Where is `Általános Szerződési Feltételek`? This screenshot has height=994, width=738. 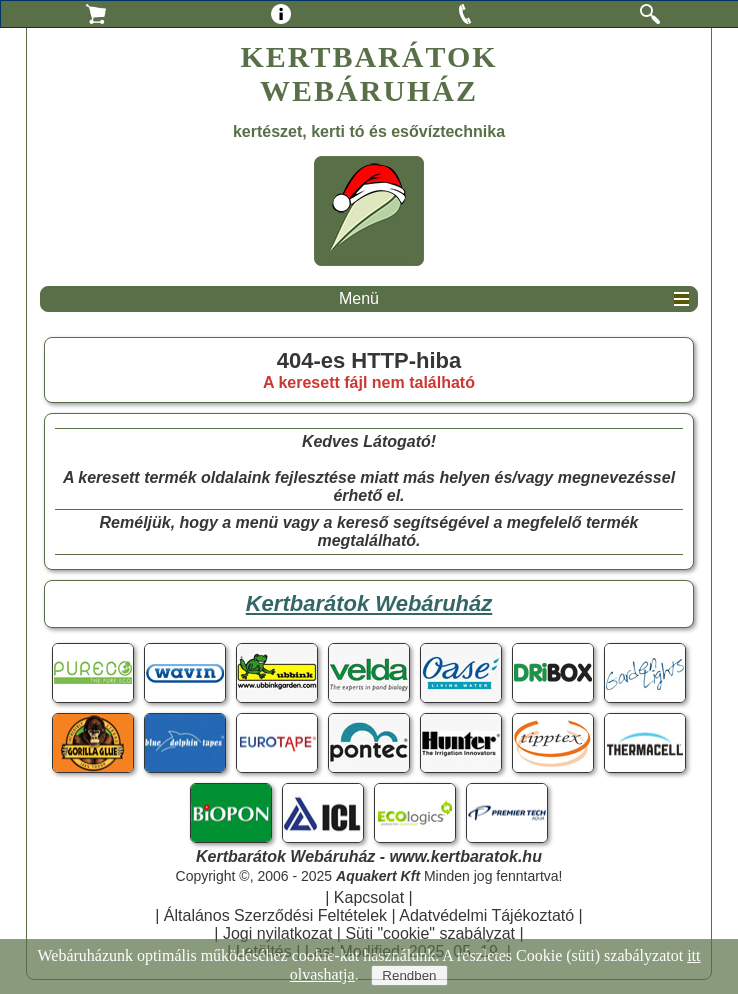 Általános Szerződési Feltételek is located at coordinates (275, 915).